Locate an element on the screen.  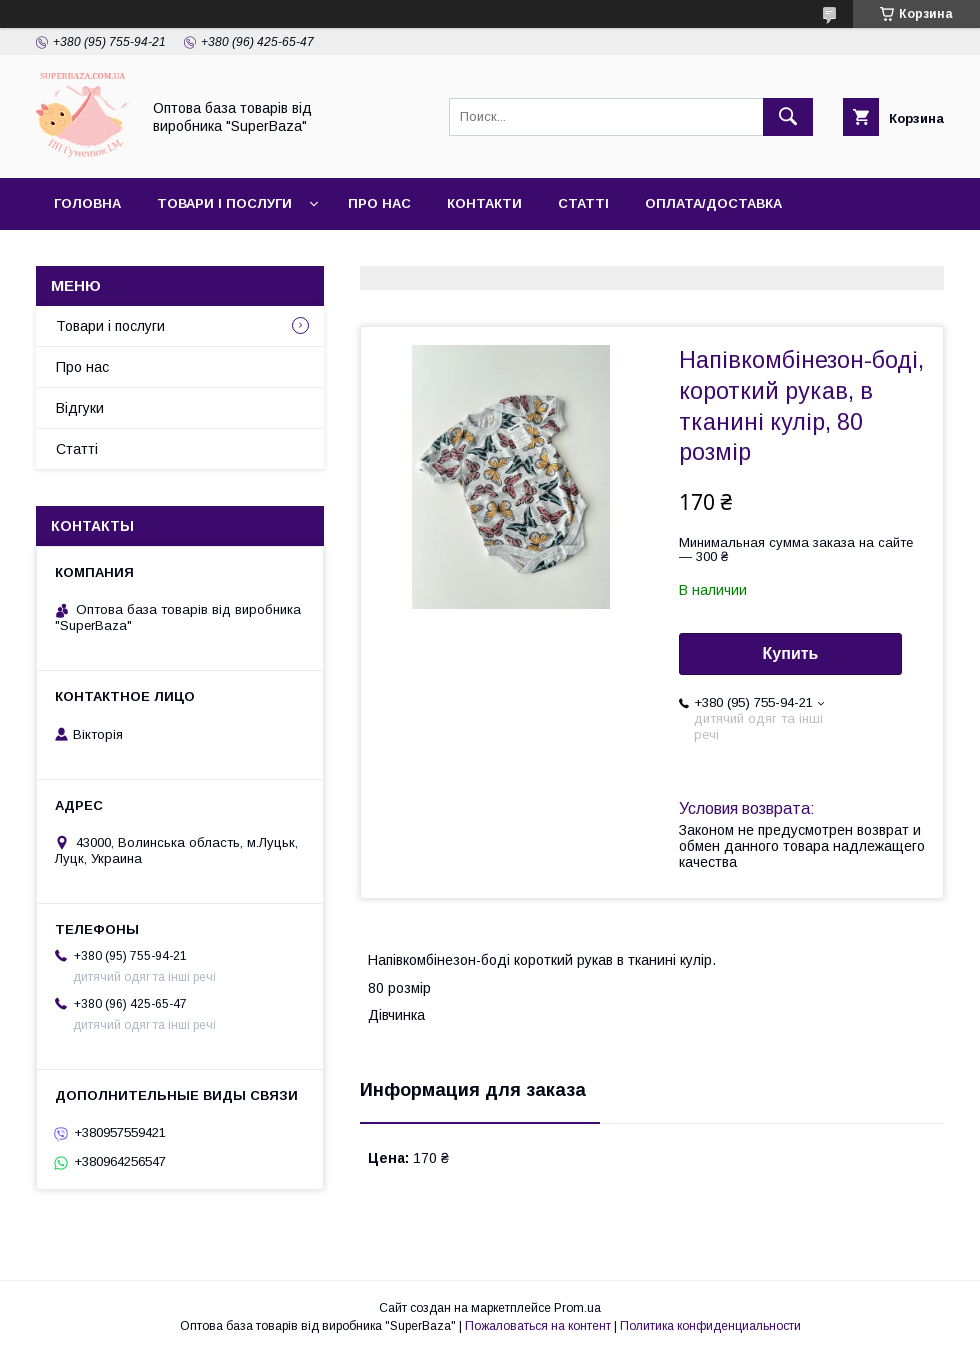
[Искать] is located at coordinates (788, 117).